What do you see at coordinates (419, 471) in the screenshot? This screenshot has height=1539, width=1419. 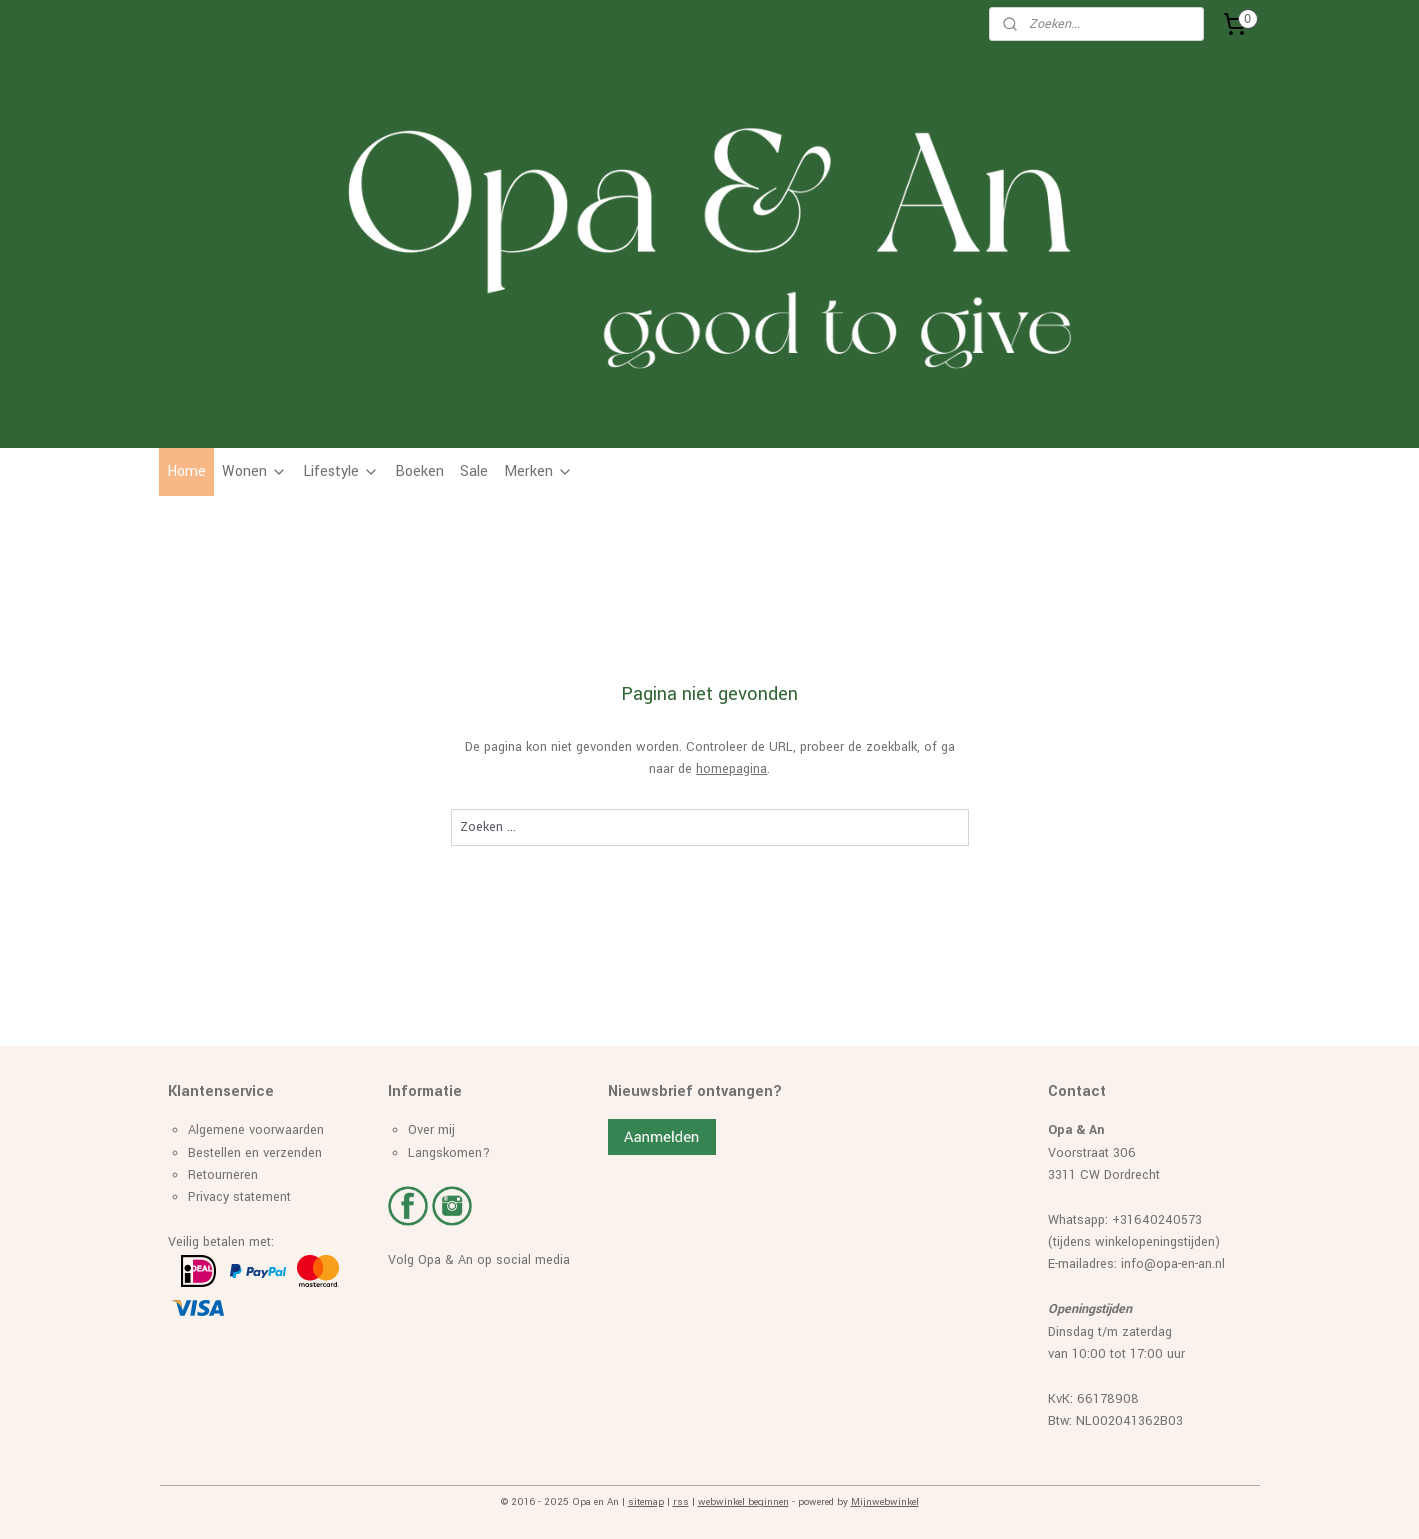 I see `Boeken` at bounding box center [419, 471].